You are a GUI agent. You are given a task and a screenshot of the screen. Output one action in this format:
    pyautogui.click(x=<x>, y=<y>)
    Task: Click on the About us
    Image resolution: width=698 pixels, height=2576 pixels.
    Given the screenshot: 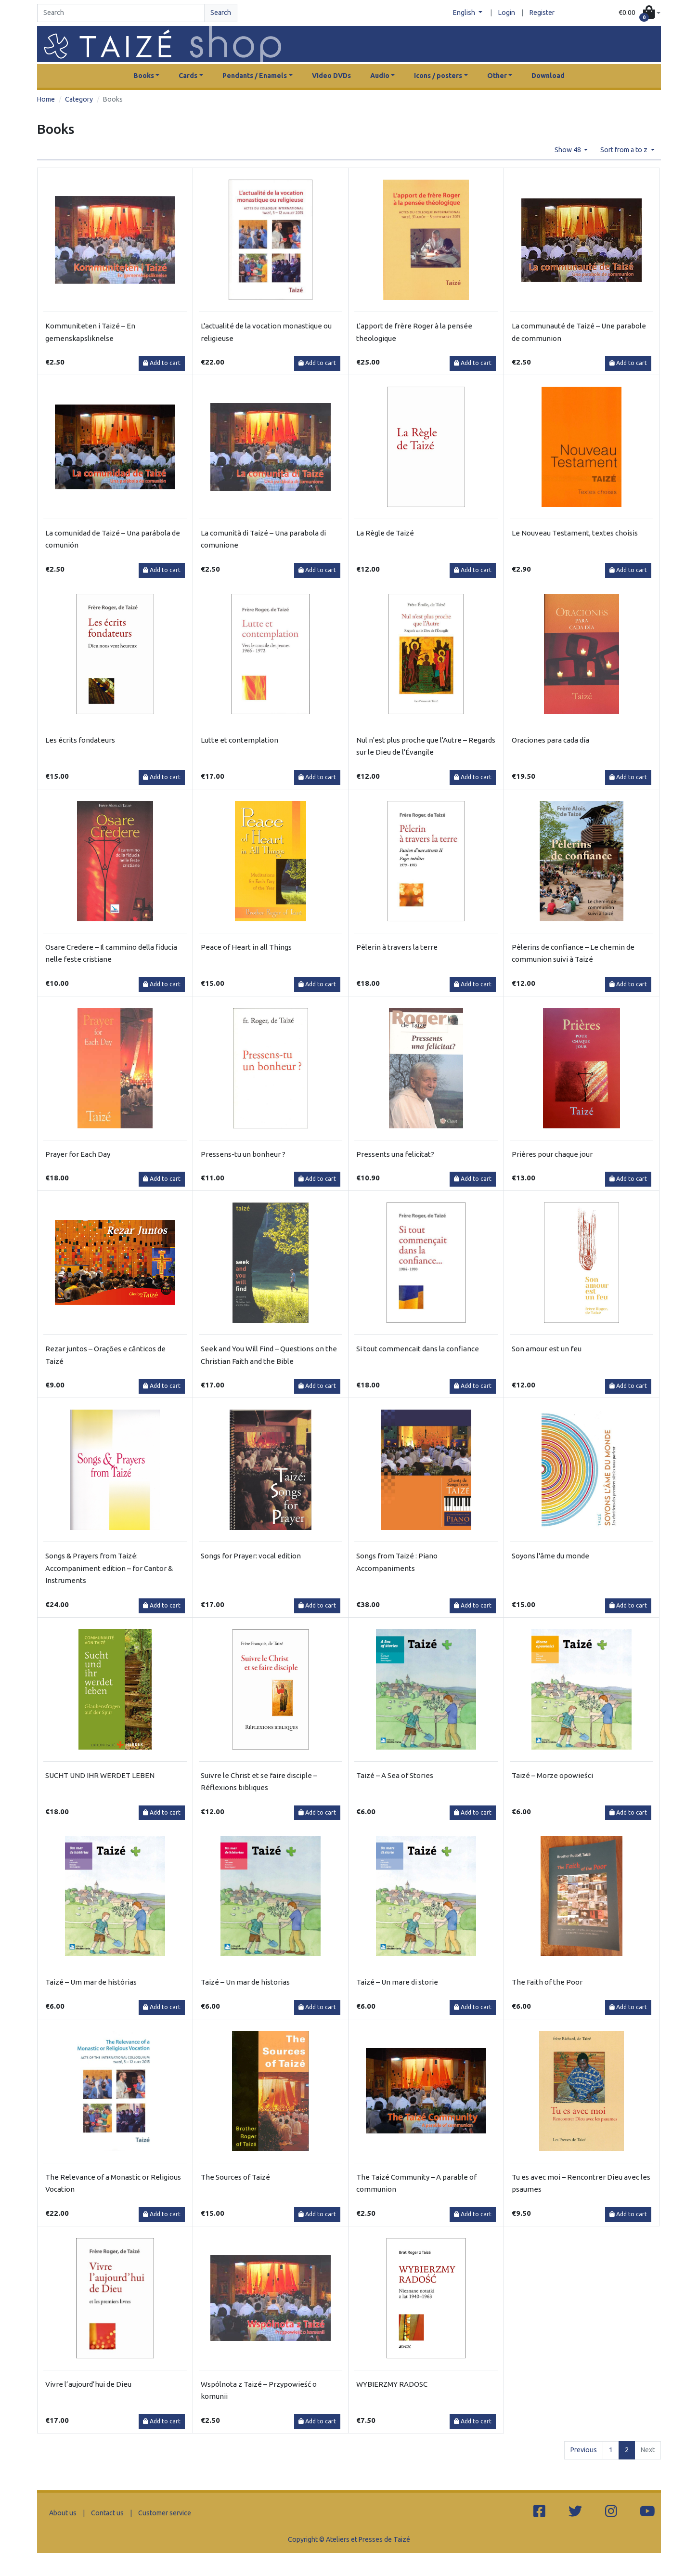 What is the action you would take?
    pyautogui.click(x=63, y=2513)
    